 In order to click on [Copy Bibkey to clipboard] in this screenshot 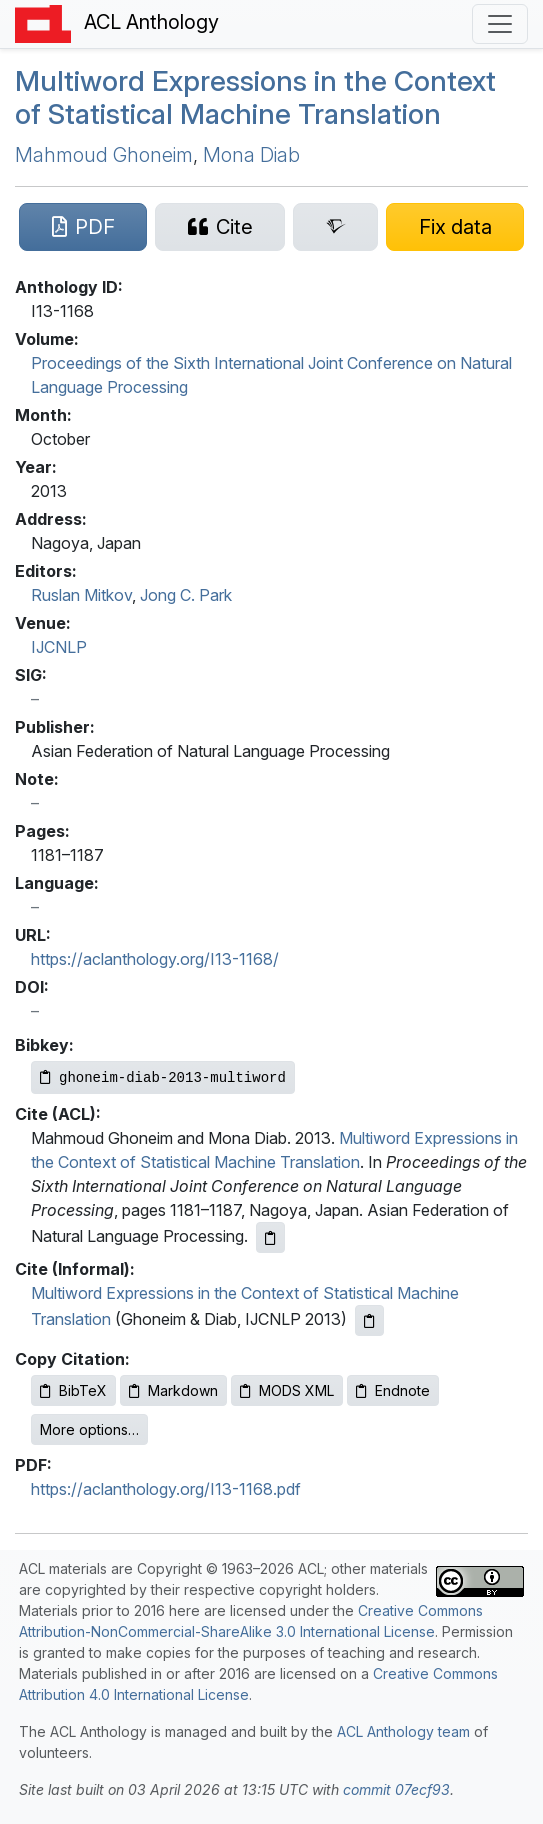, I will do `click(163, 1077)`.